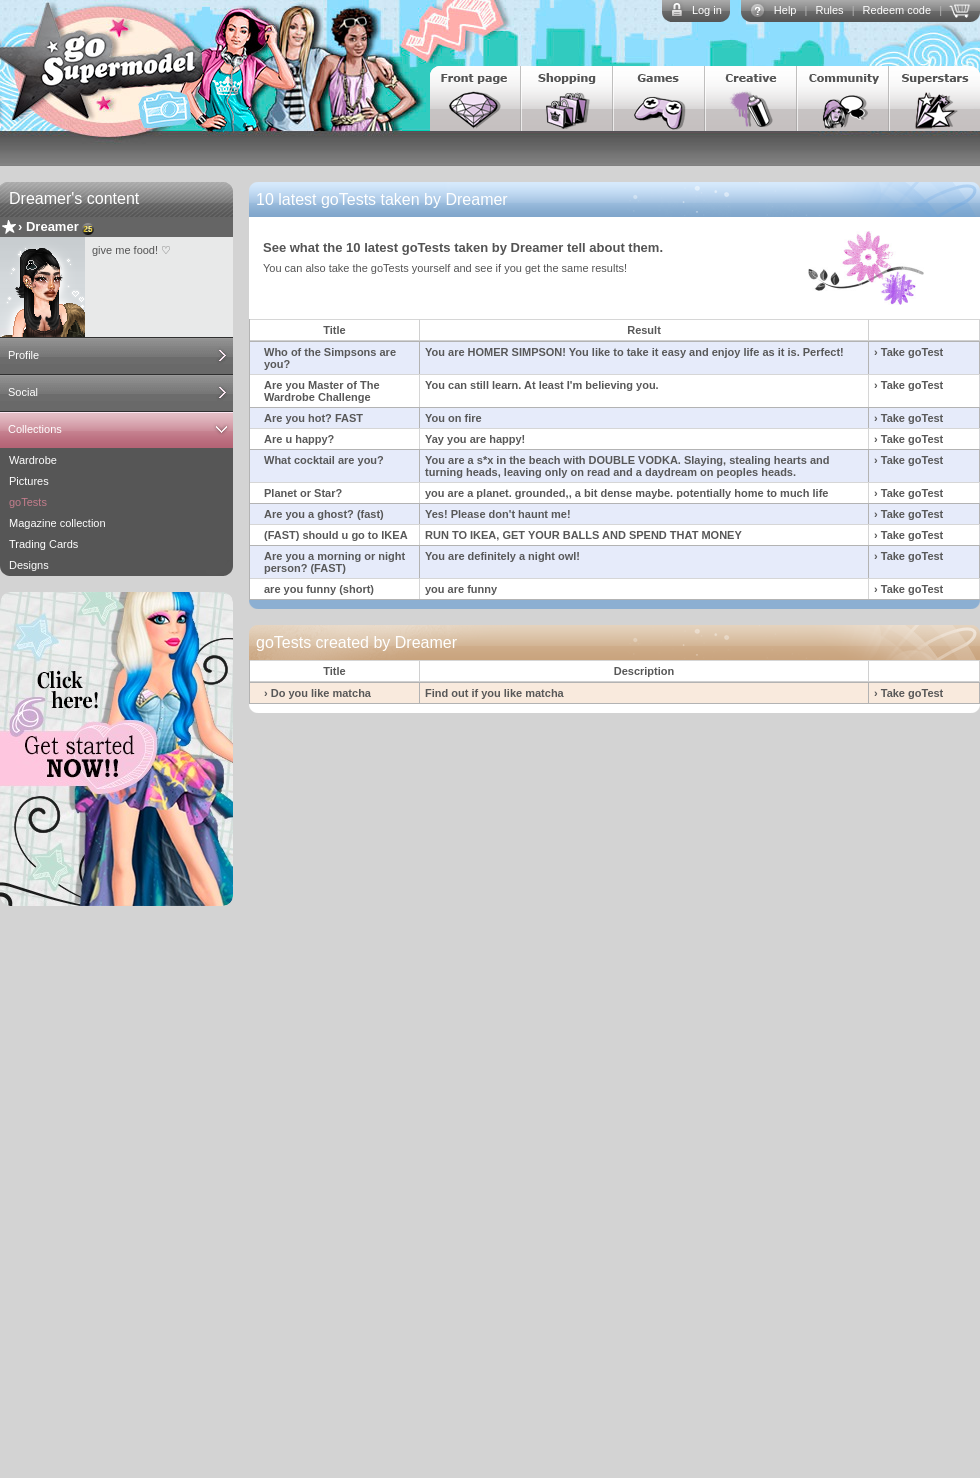 The image size is (980, 1478). What do you see at coordinates (23, 392) in the screenshot?
I see `Social` at bounding box center [23, 392].